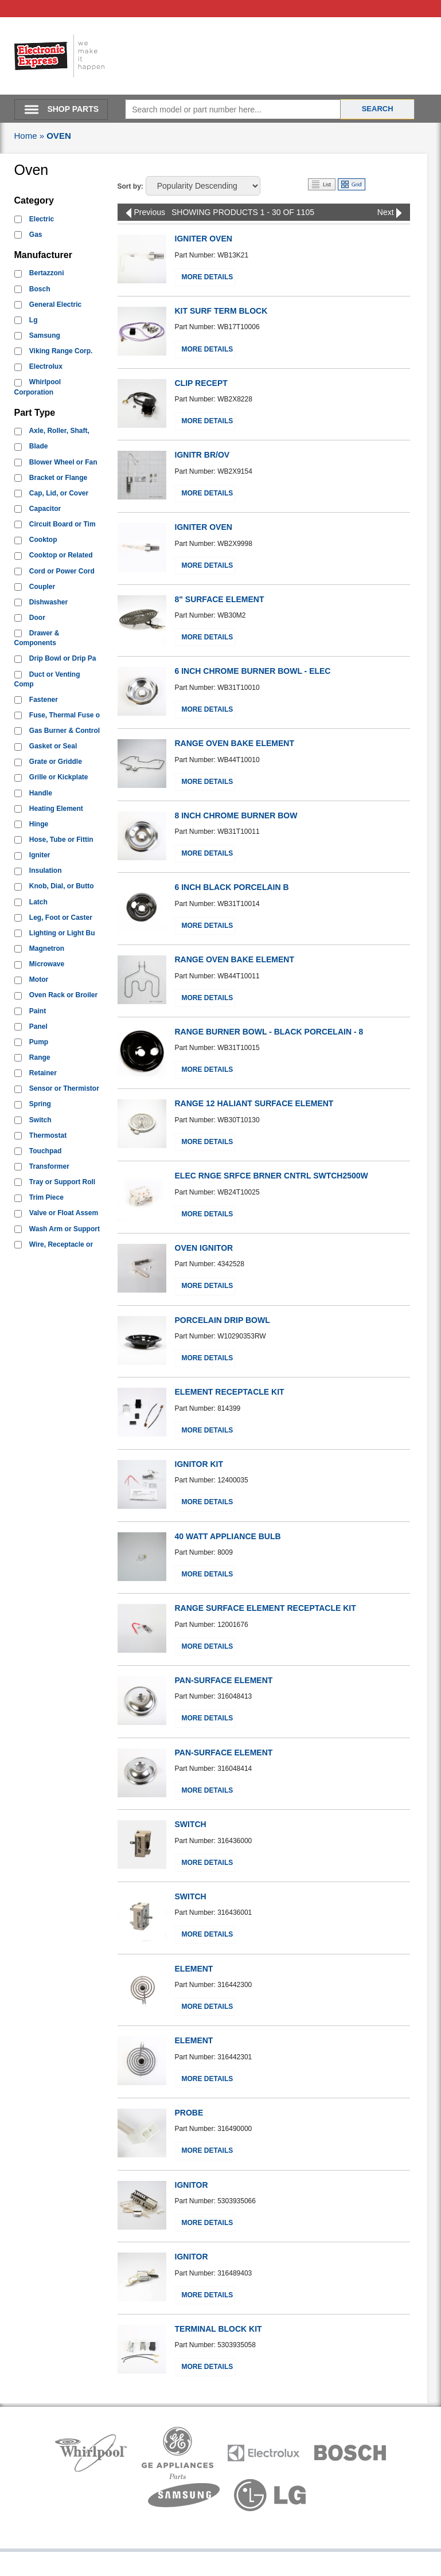 Image resolution: width=441 pixels, height=2576 pixels. Describe the element at coordinates (130, 186) in the screenshot. I see `Sort by:` at that location.